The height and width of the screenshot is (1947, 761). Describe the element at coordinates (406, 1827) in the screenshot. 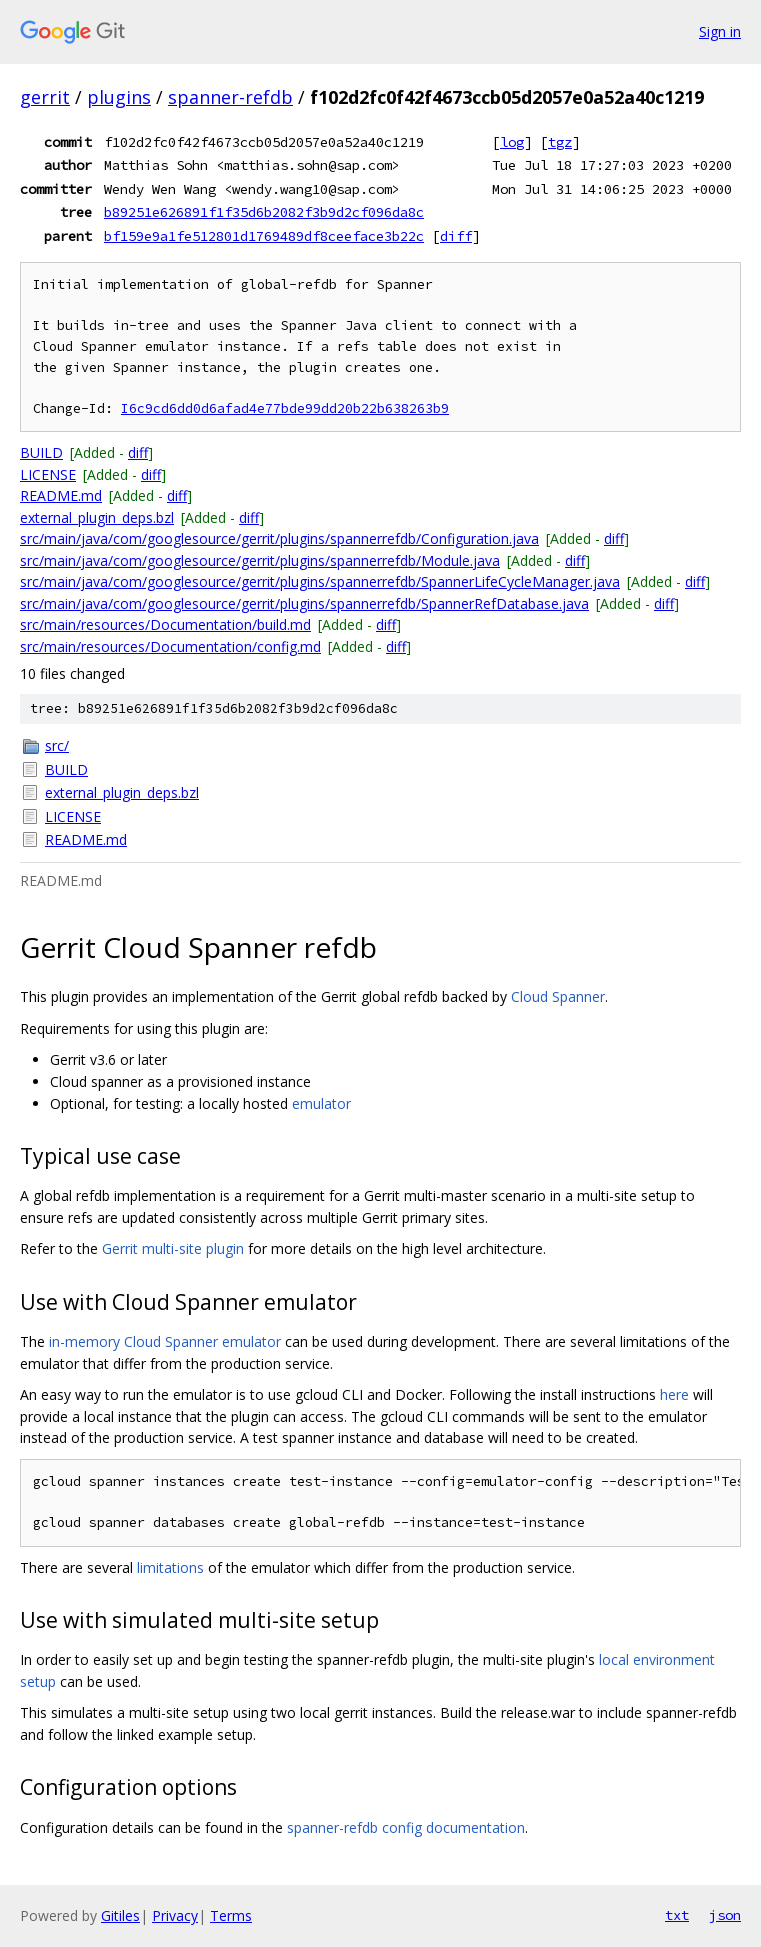

I see `spanner-refdb config documentation` at that location.